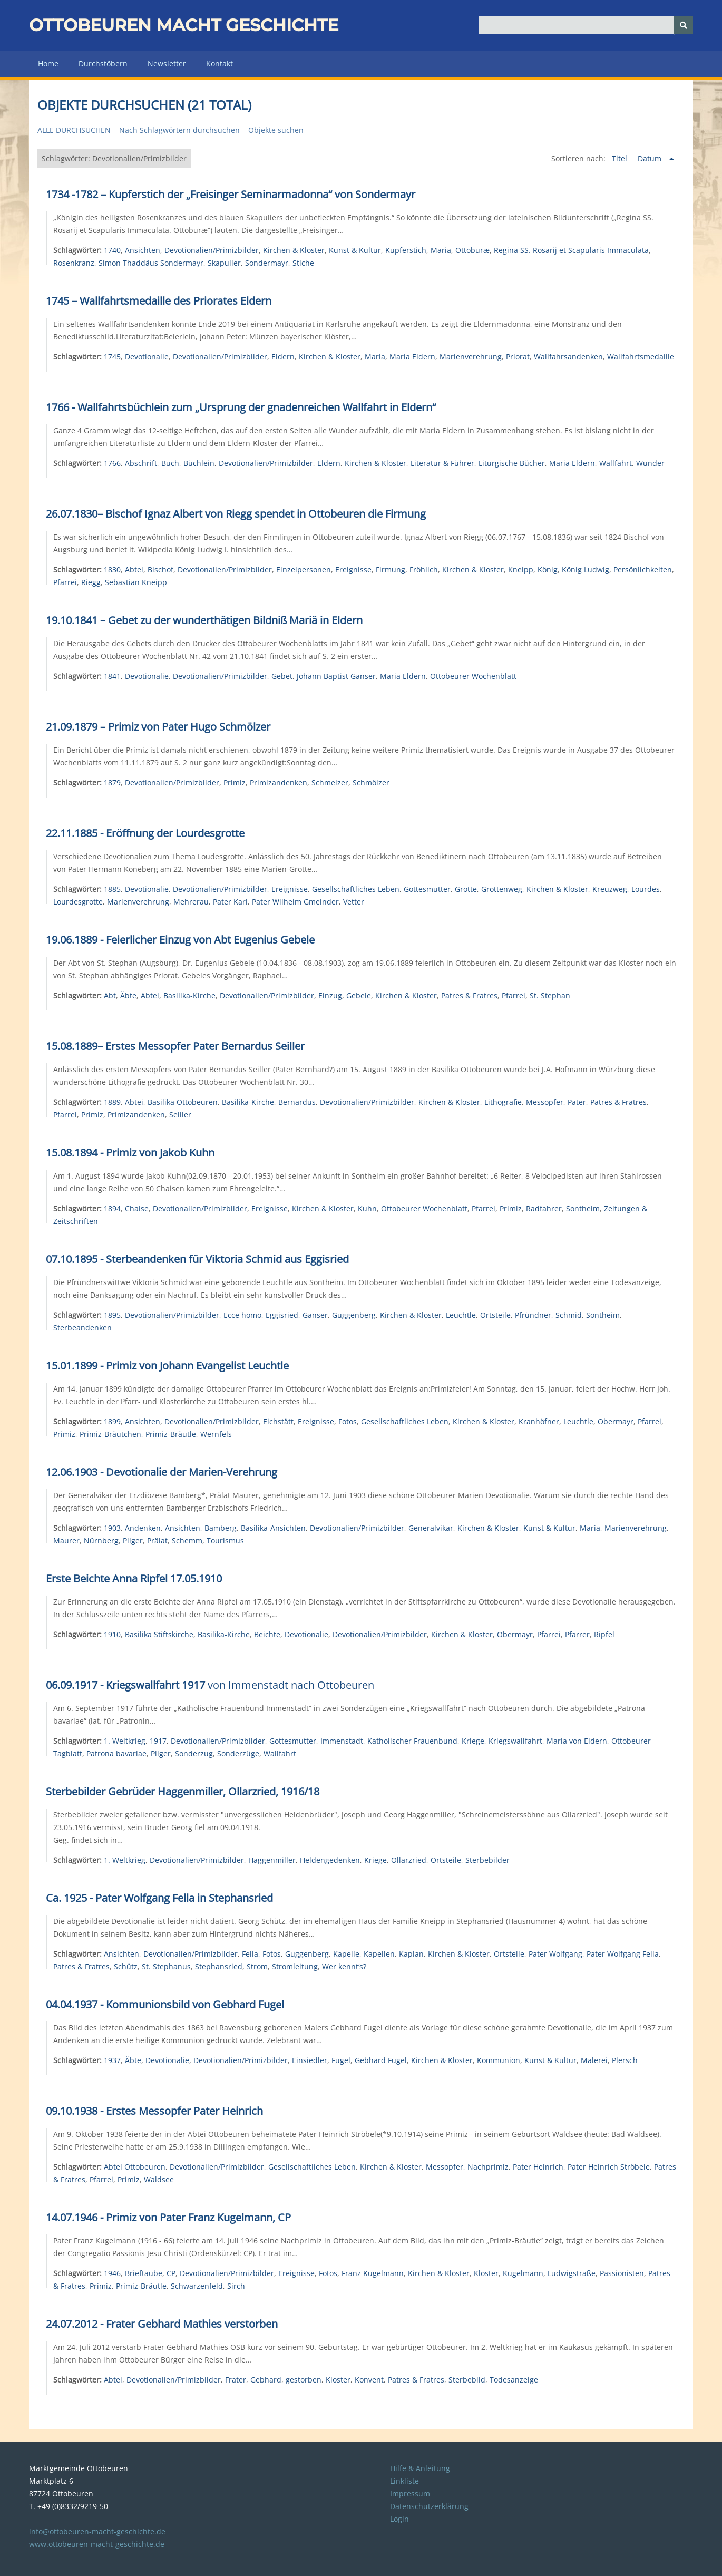  What do you see at coordinates (604, 1634) in the screenshot?
I see `Ripfel` at bounding box center [604, 1634].